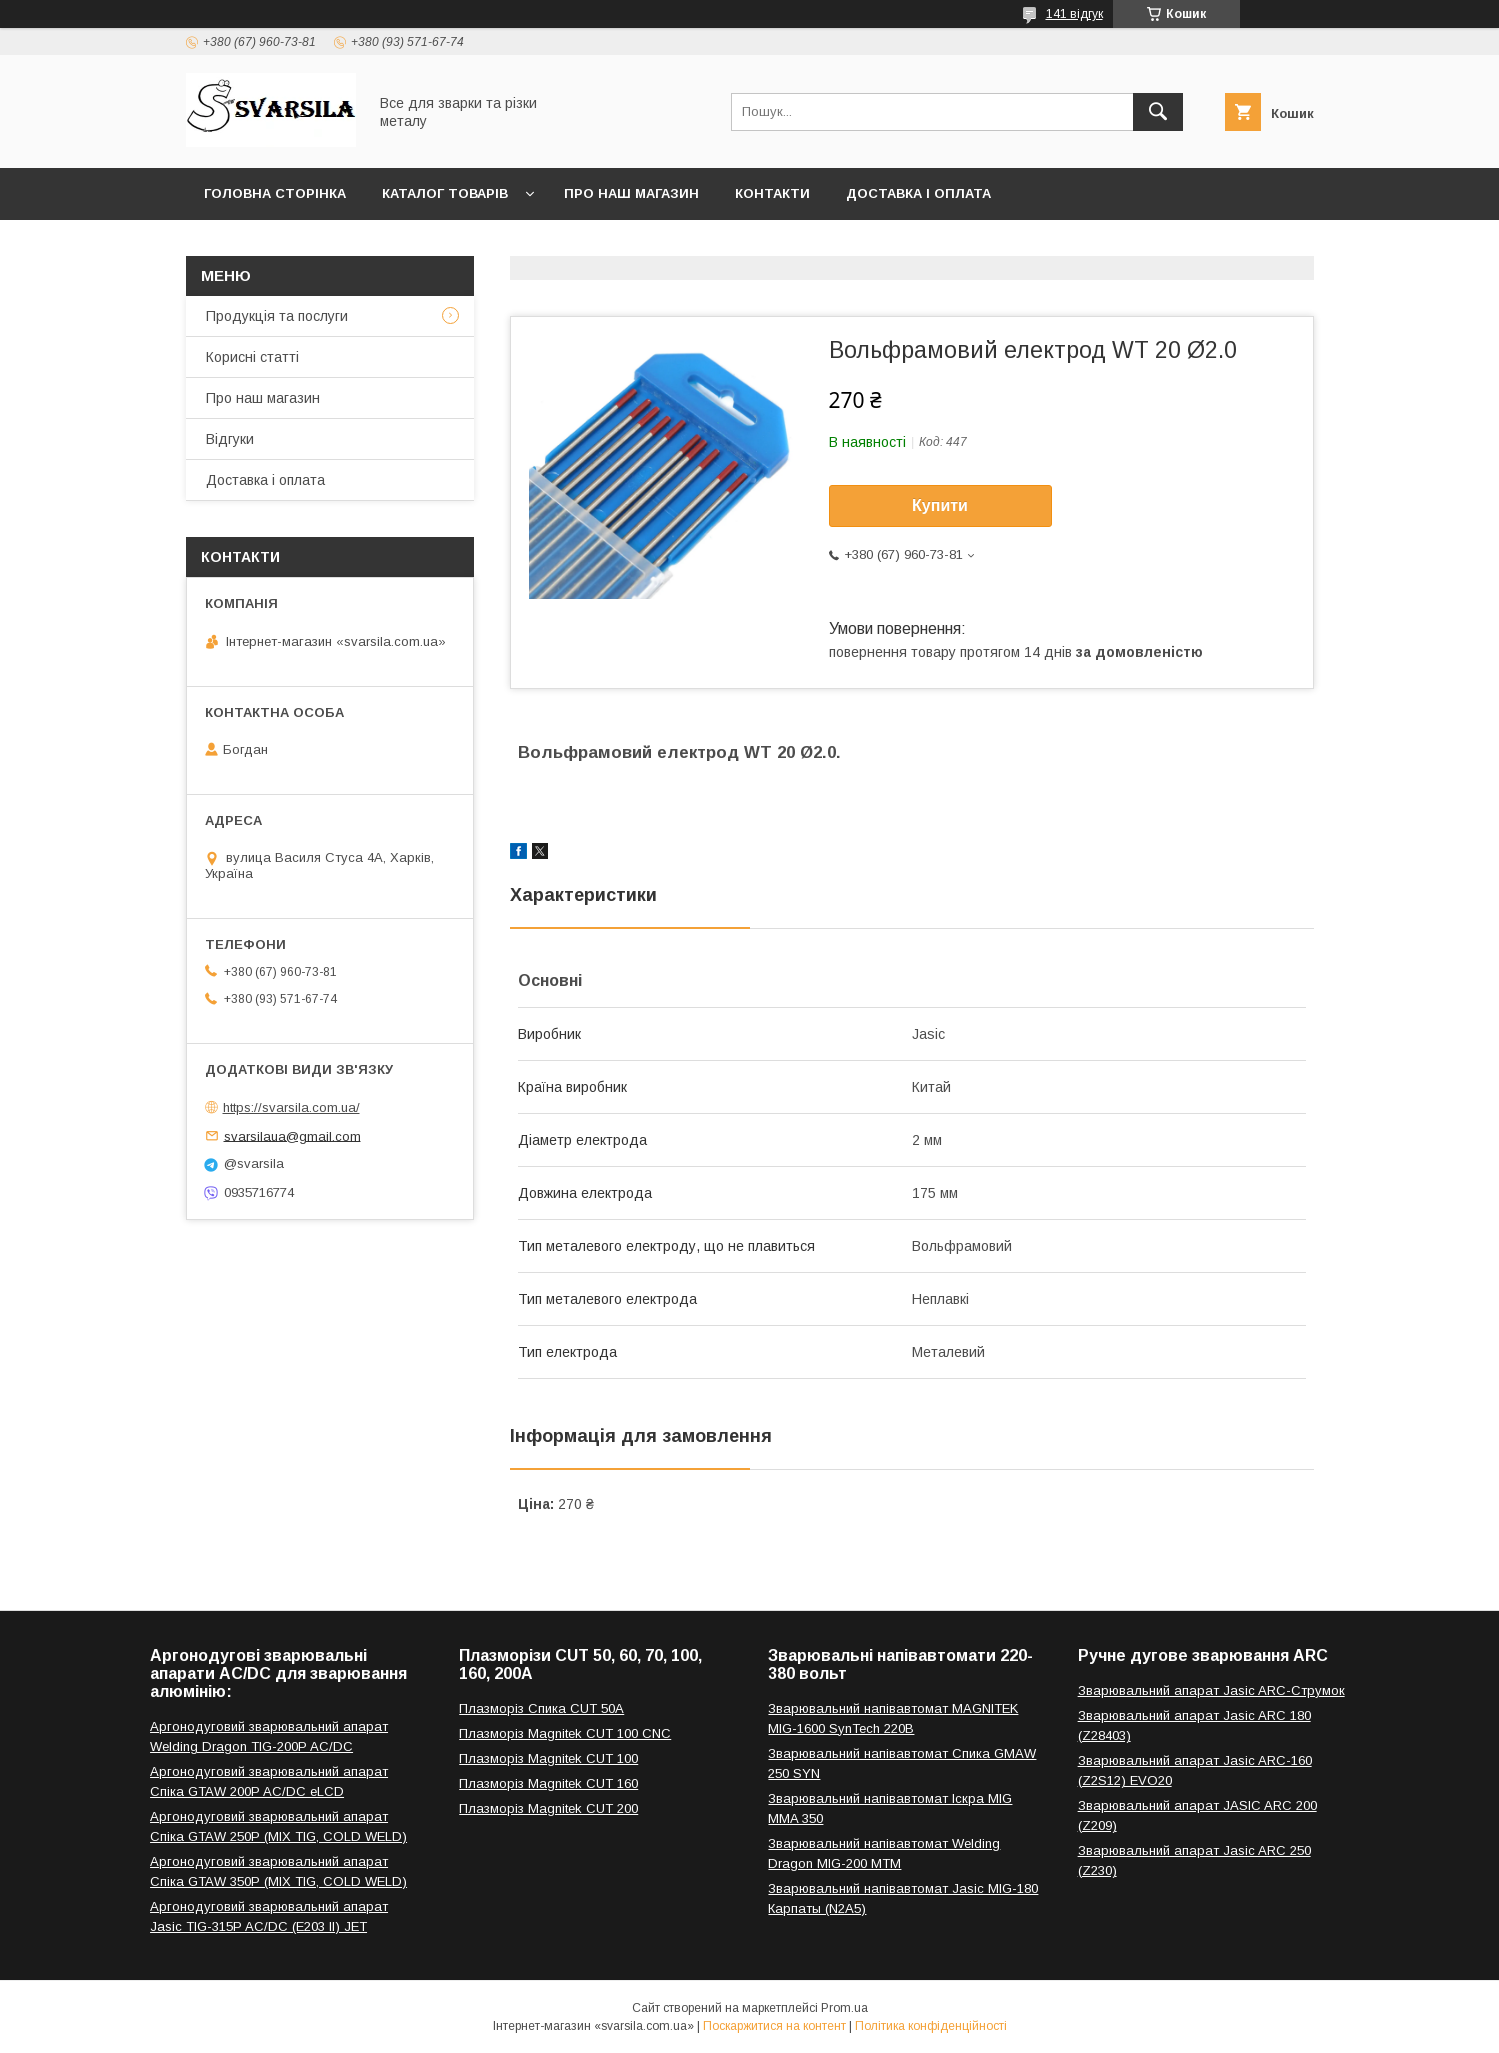 The image size is (1499, 2053). What do you see at coordinates (565, 1733) in the screenshot?
I see `Плазморіз Magnitek CUT 100 CNC` at bounding box center [565, 1733].